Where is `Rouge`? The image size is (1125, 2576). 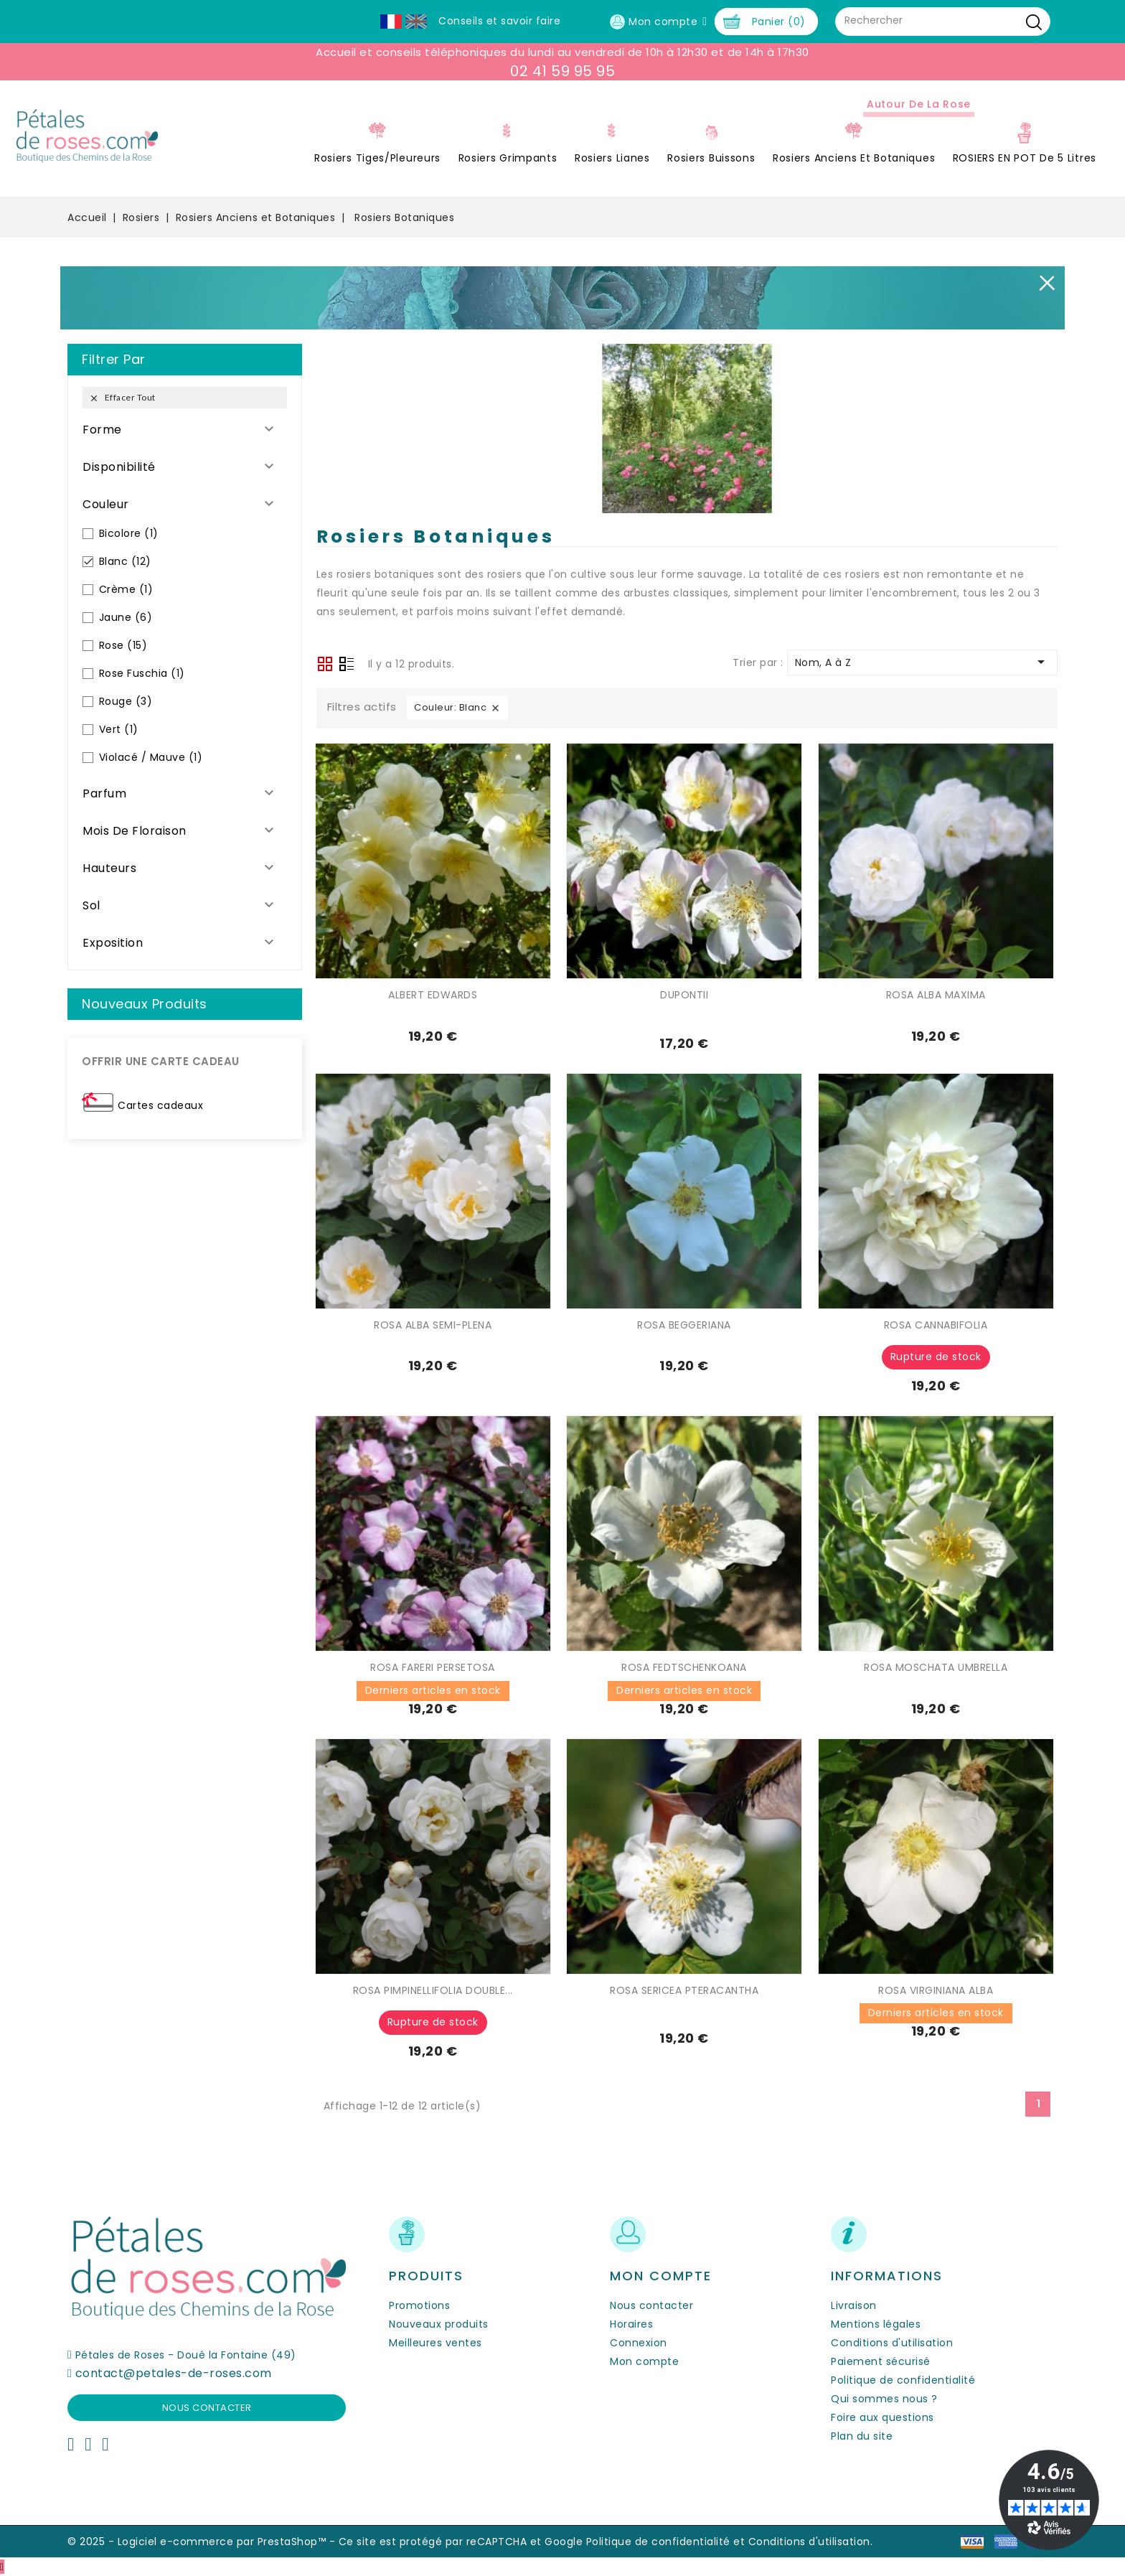
Rouge is located at coordinates (126, 701).